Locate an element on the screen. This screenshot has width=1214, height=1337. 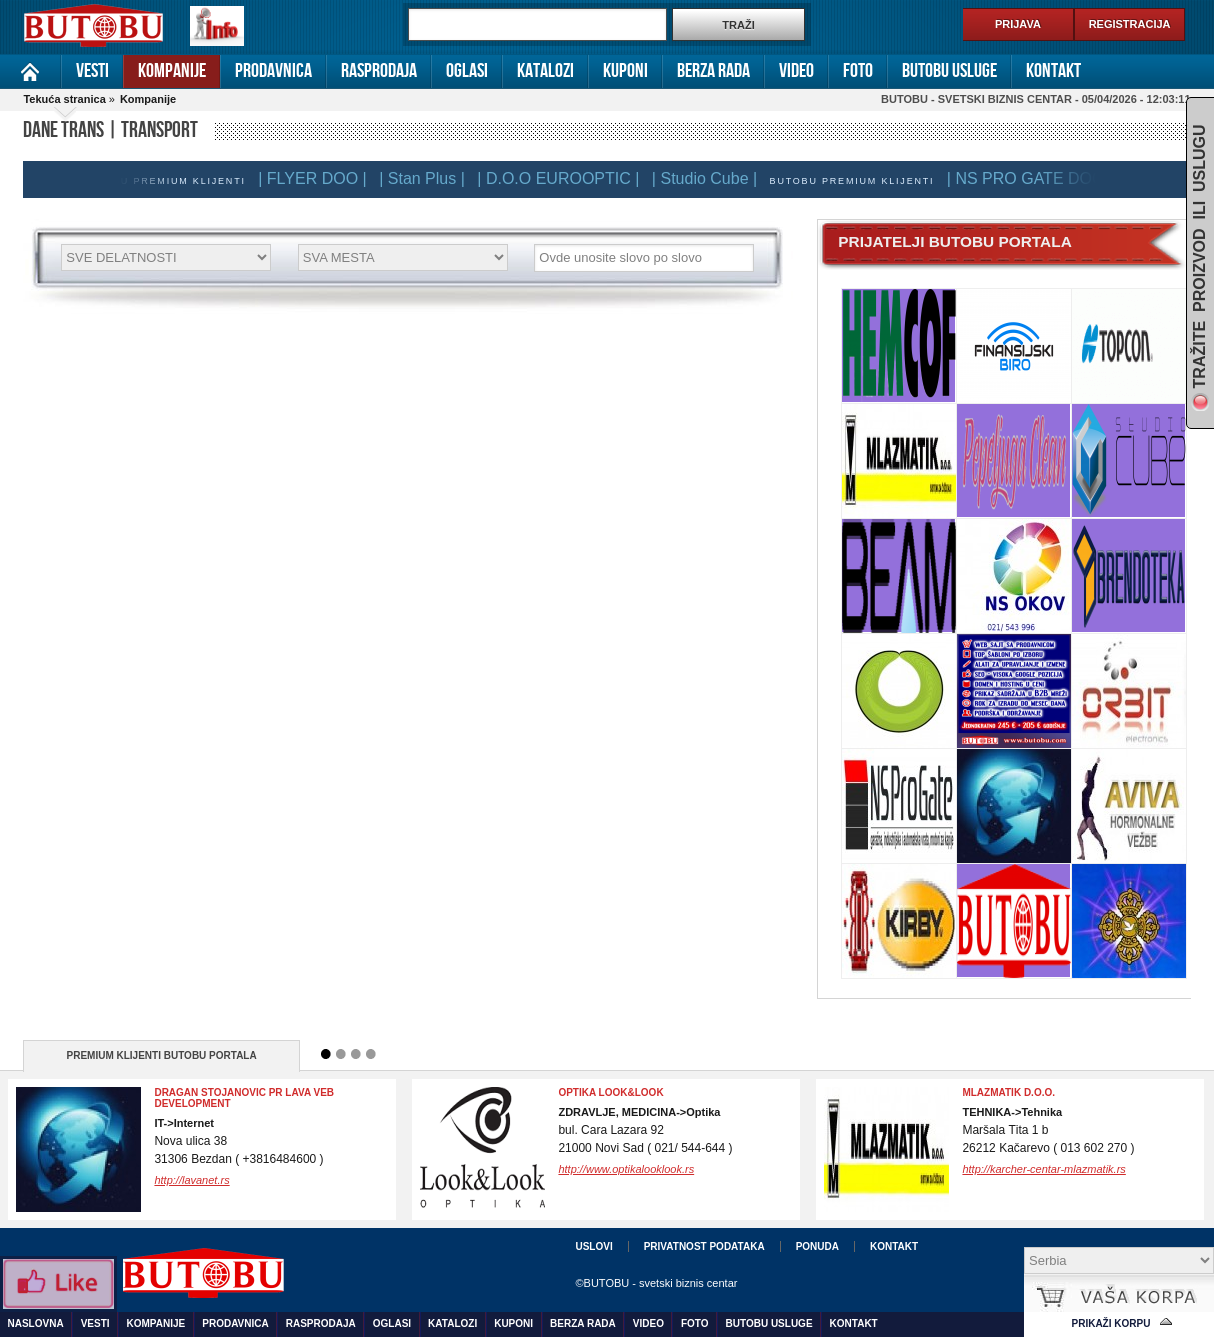
Naslovna is located at coordinates (30, 71).